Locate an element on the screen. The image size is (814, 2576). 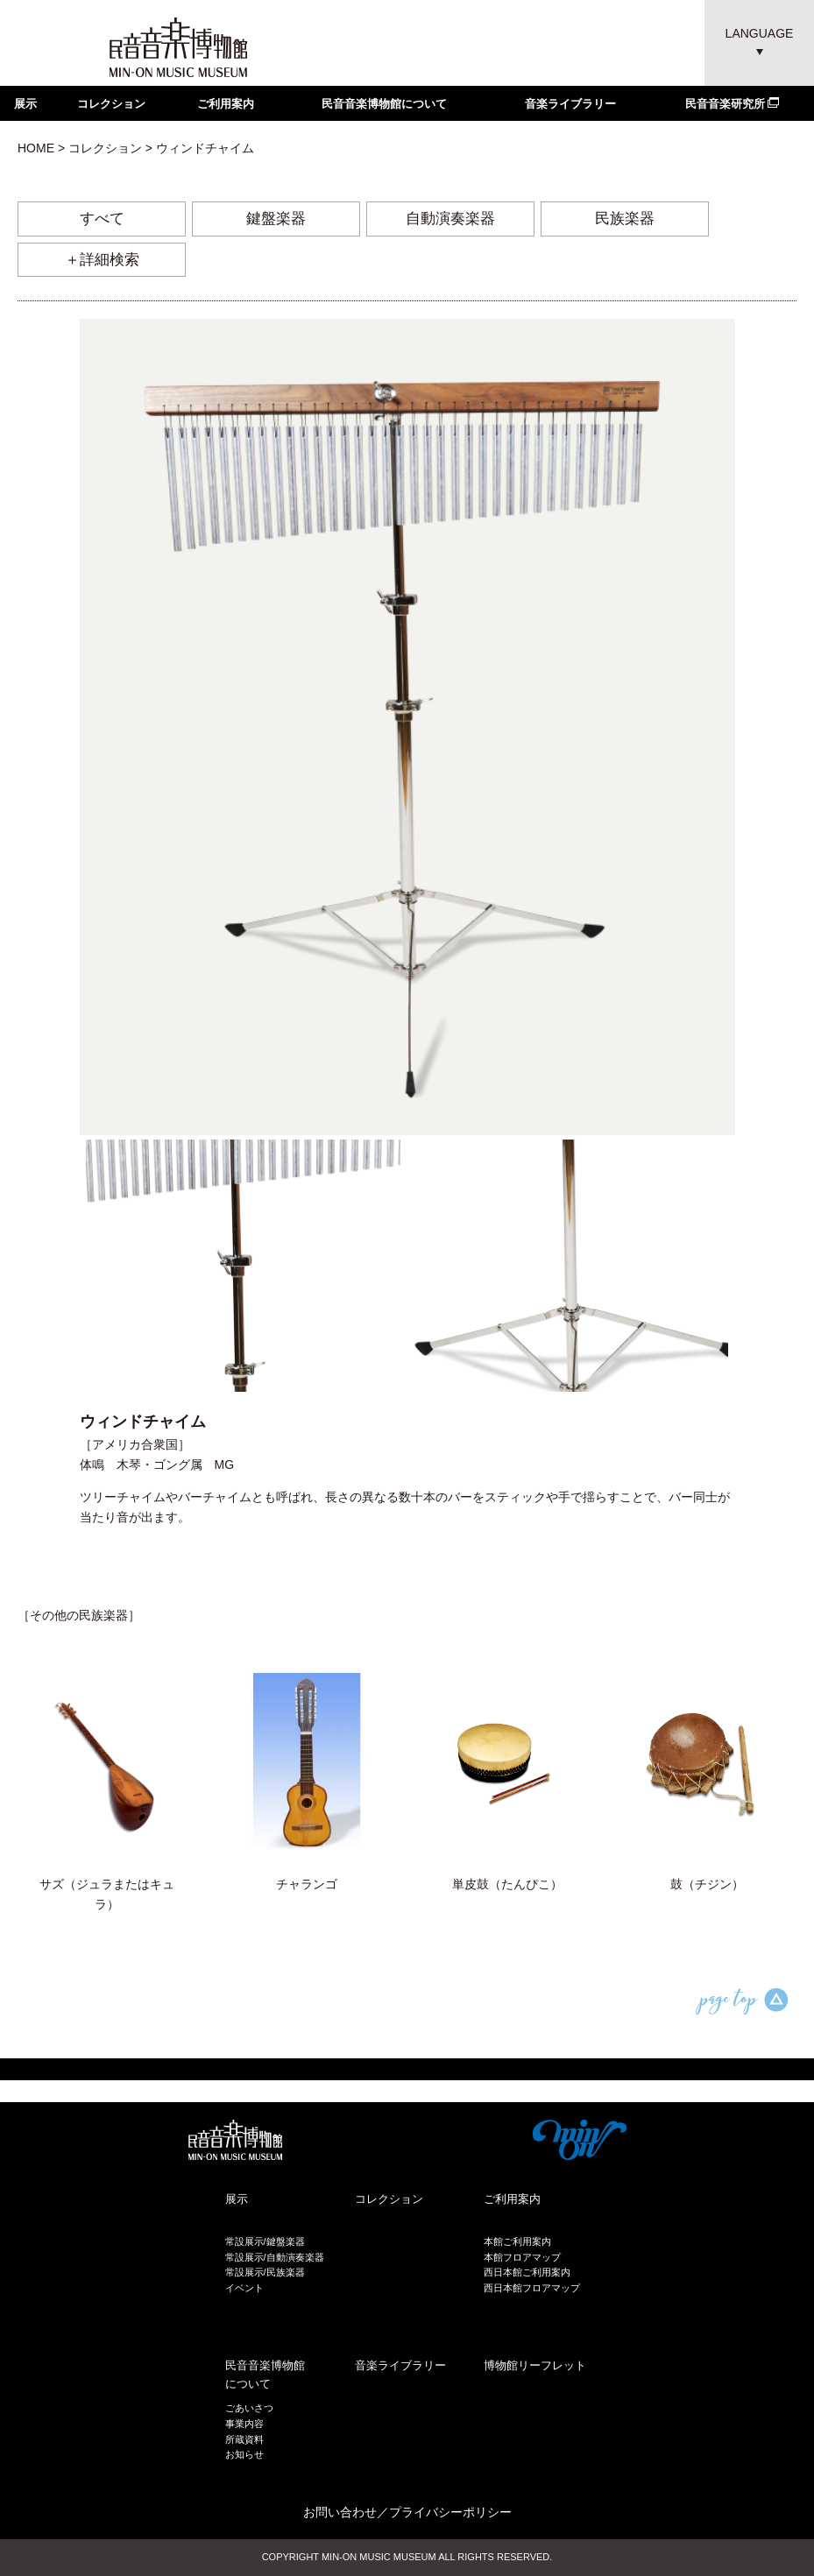
HOME is located at coordinates (36, 148).